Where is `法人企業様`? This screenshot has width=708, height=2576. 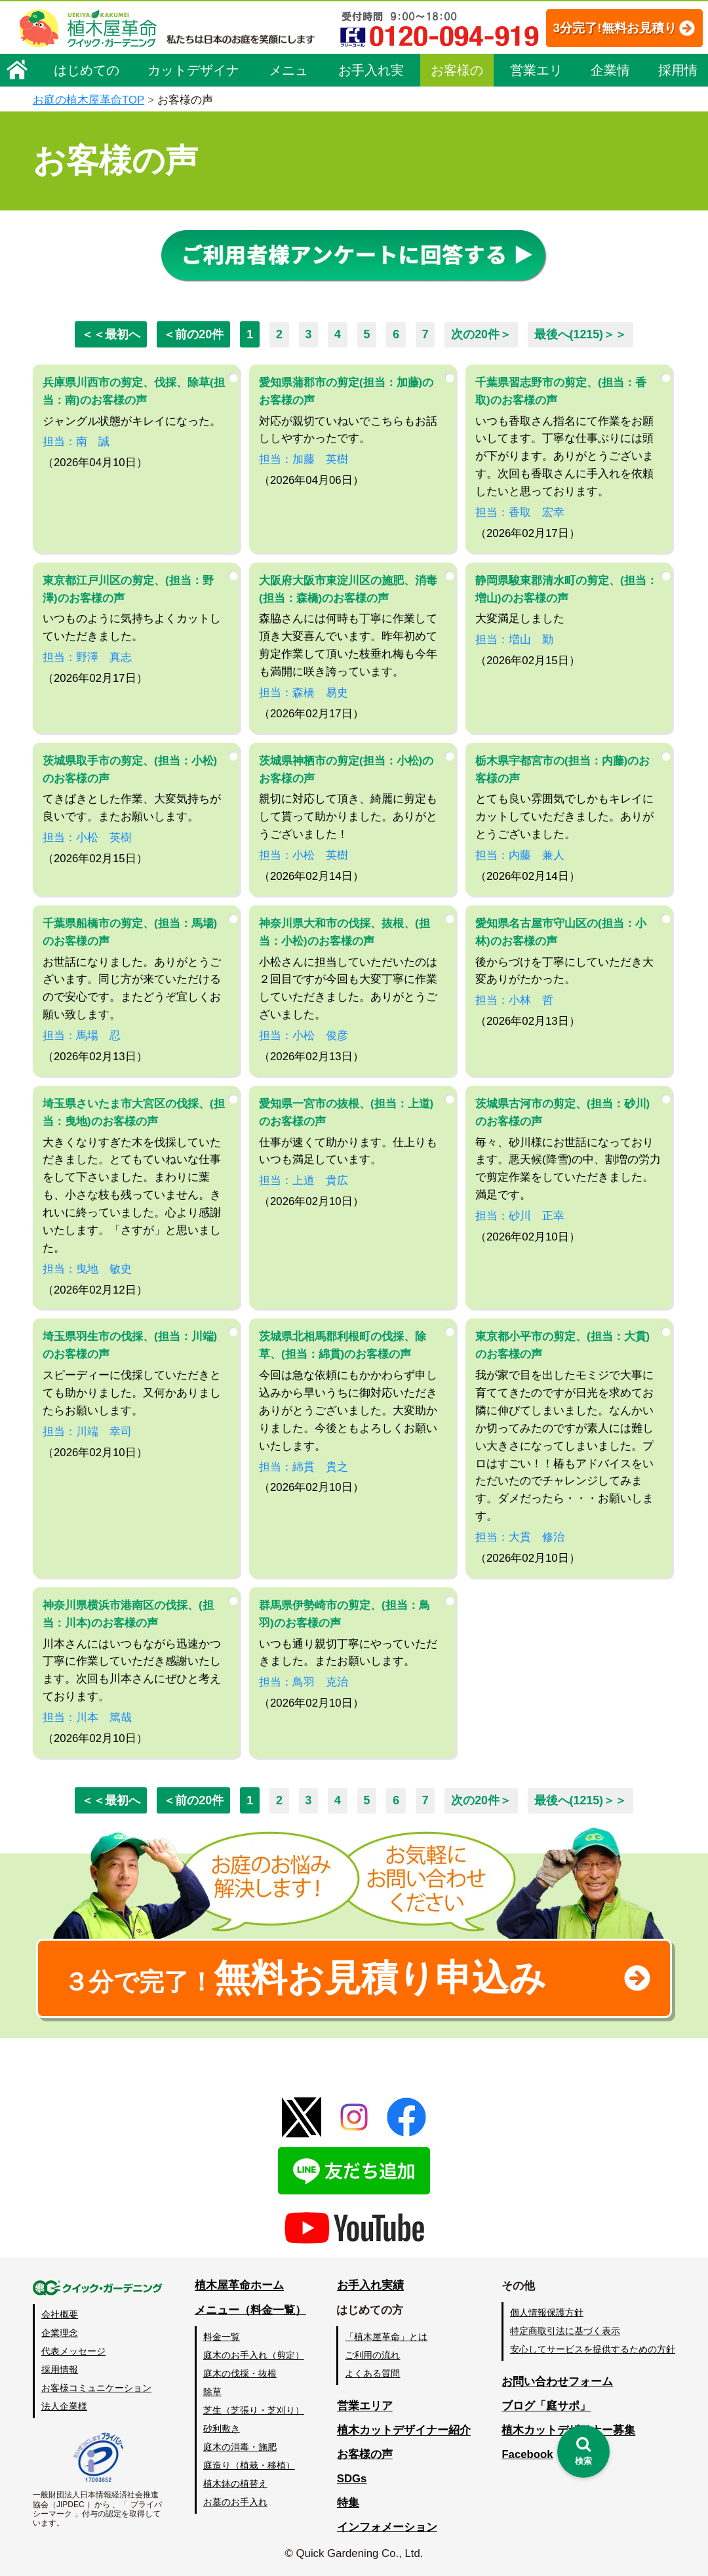 法人企業様 is located at coordinates (64, 2406).